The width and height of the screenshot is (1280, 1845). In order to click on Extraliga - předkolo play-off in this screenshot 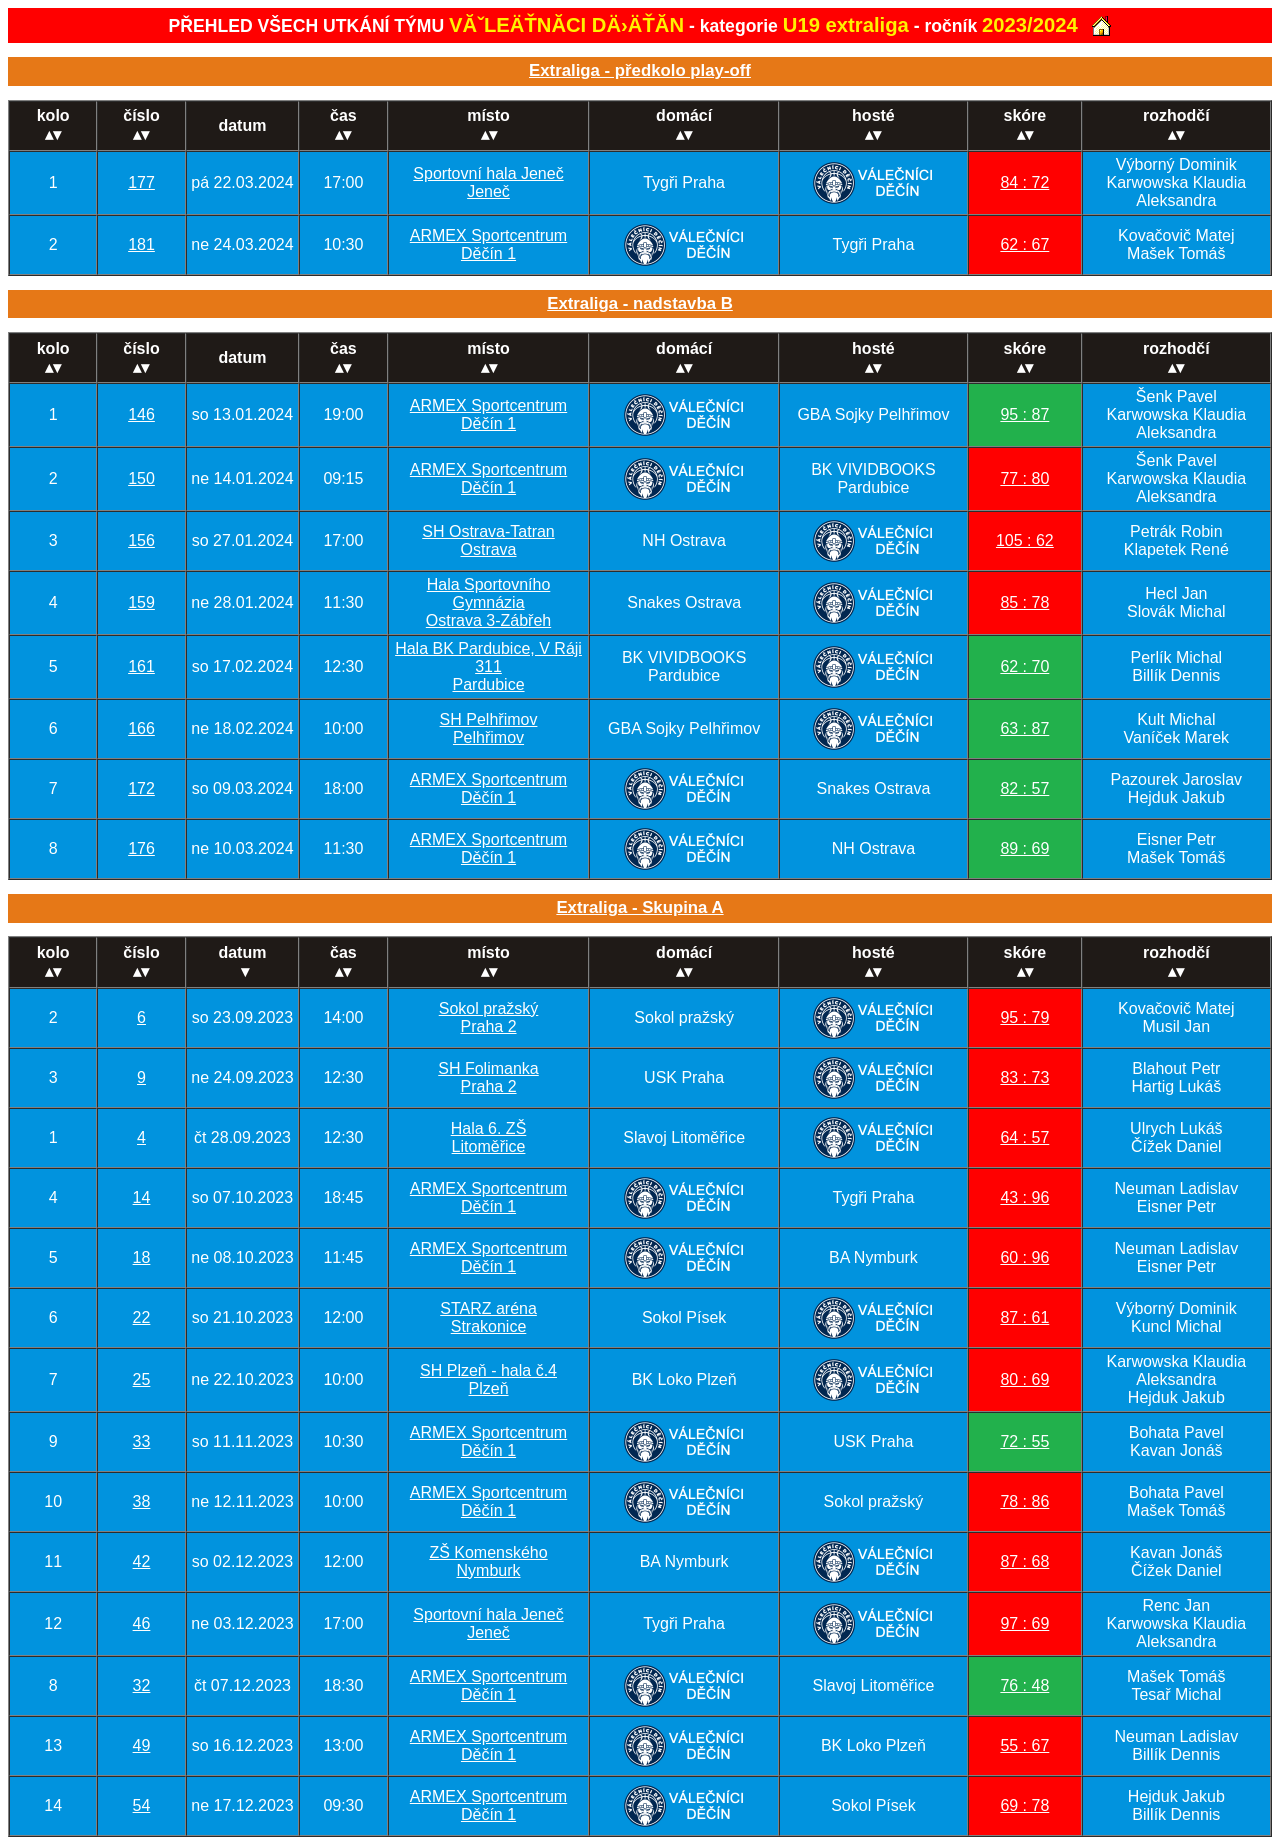, I will do `click(640, 70)`.